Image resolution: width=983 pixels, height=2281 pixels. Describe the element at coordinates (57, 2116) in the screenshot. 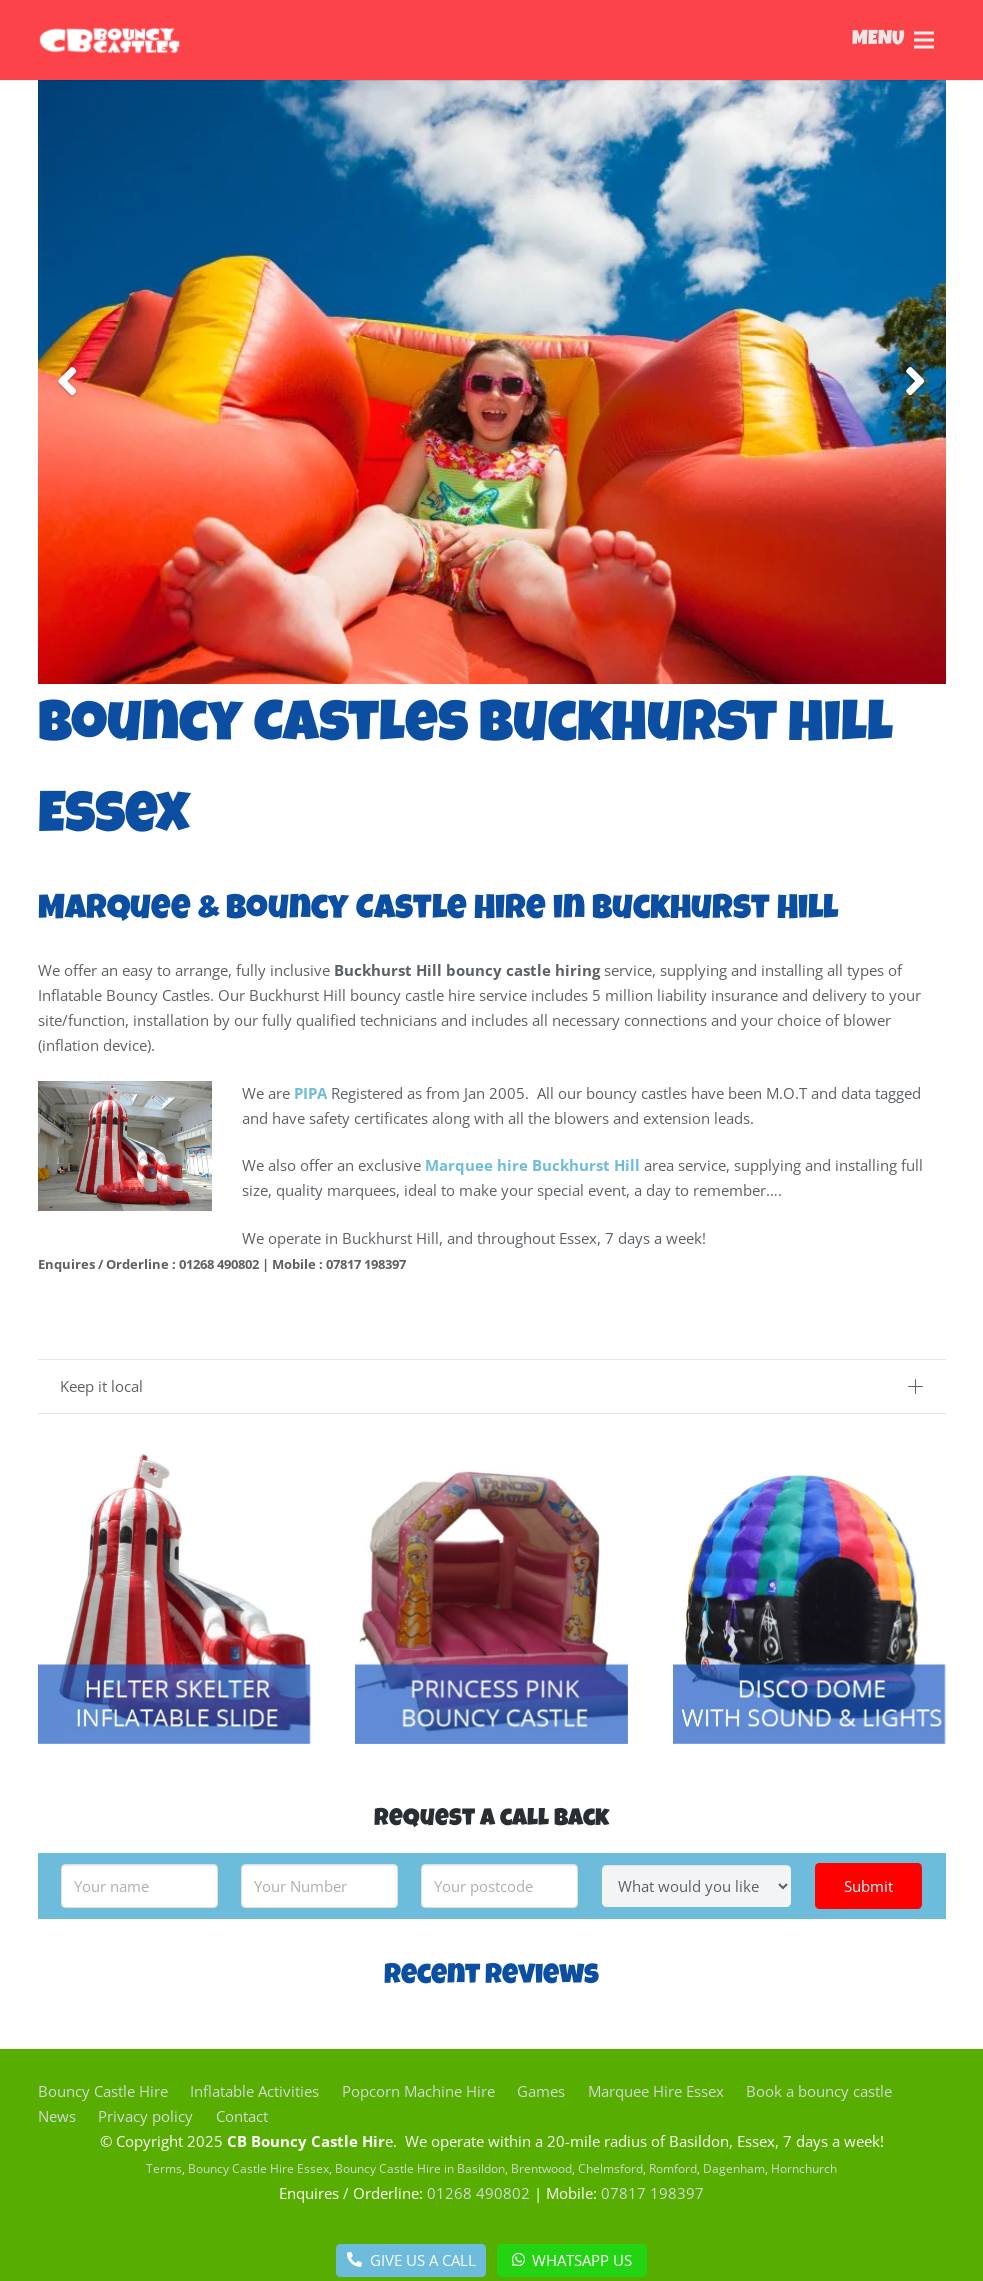

I see `News` at that location.